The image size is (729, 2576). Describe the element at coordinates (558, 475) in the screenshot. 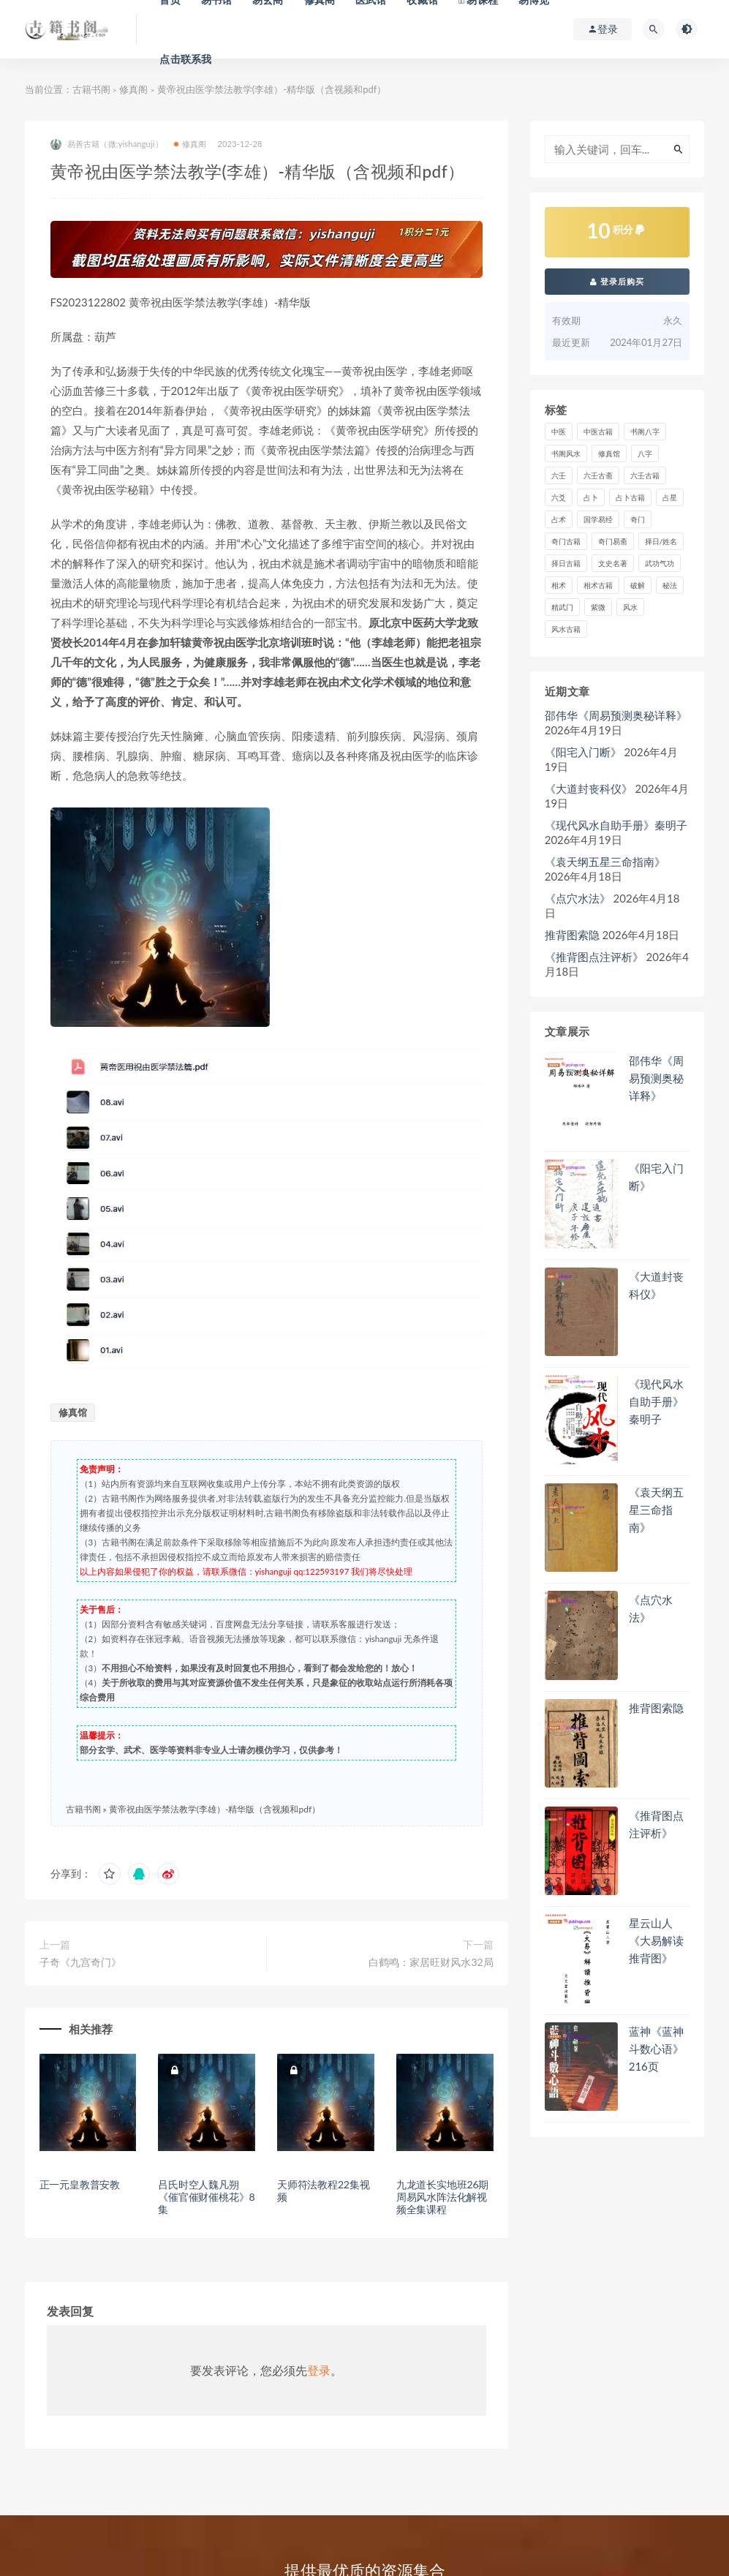

I see `六壬 [六壬 (212 项)]` at that location.